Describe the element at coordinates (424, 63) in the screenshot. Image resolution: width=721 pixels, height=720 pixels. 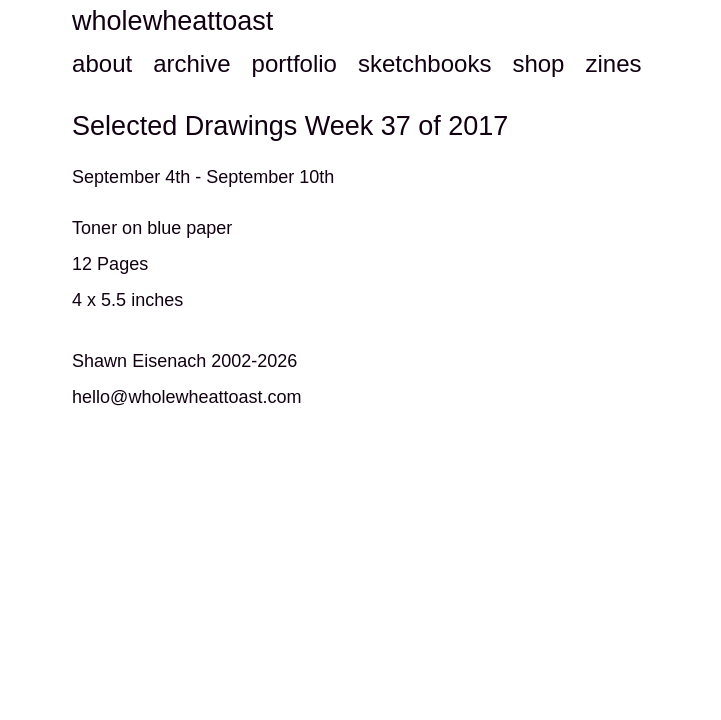
I see `sketchbooks` at that location.